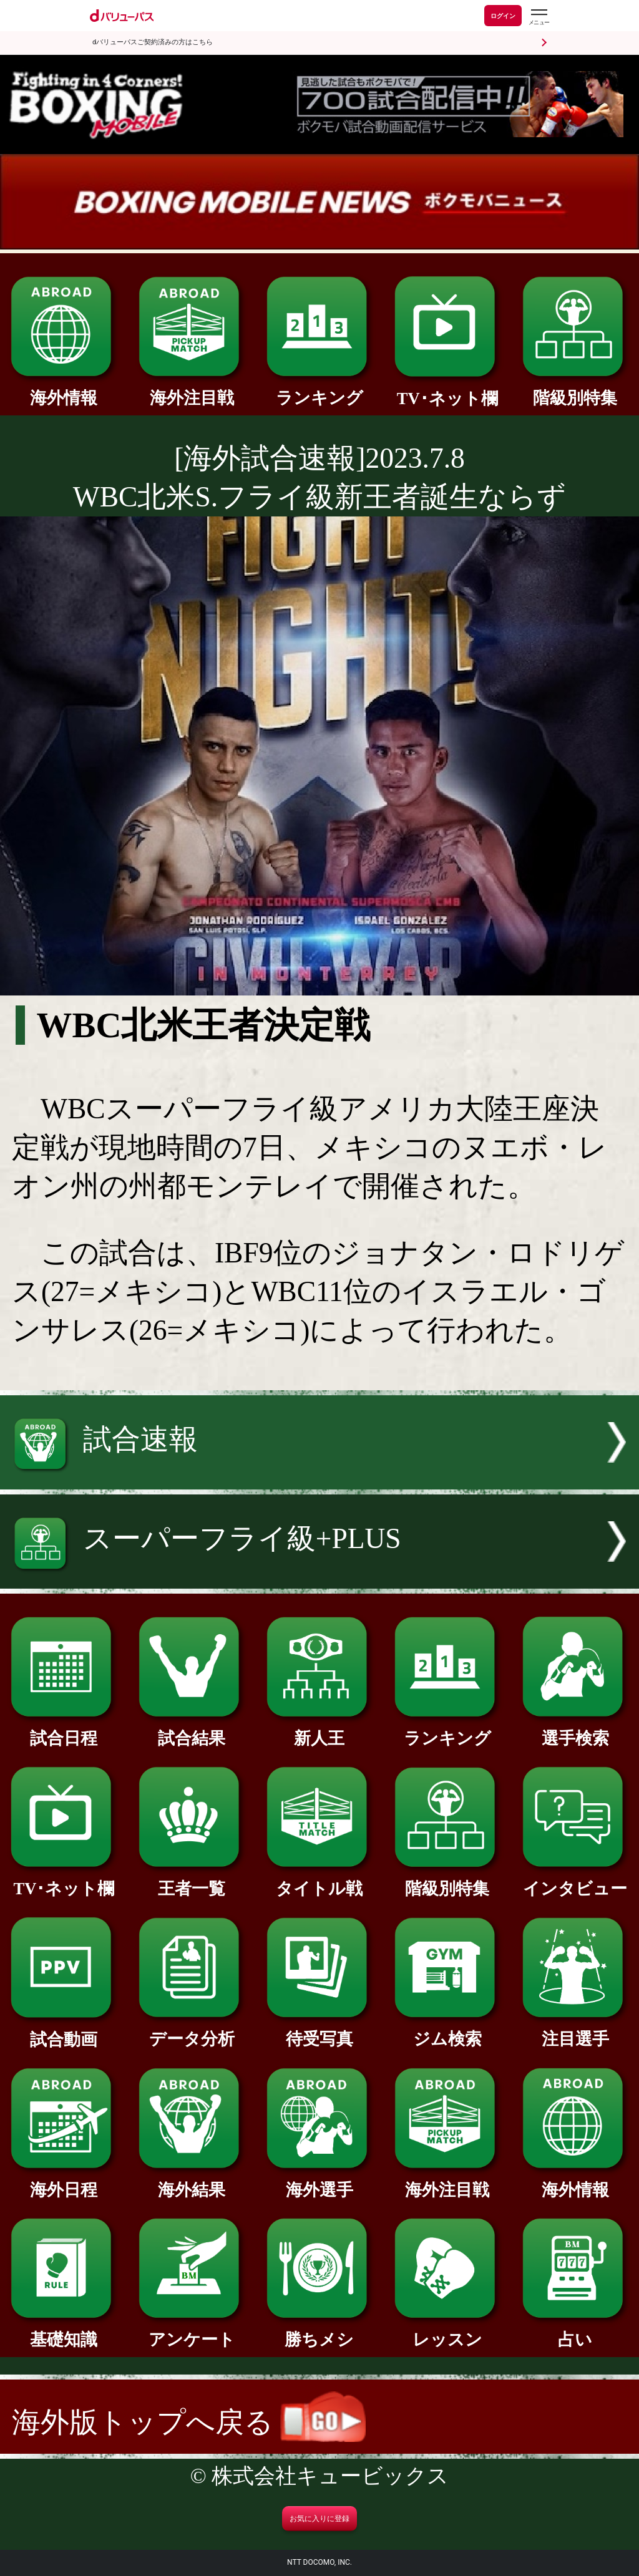 This screenshot has height=2576, width=639. What do you see at coordinates (447, 390) in the screenshot?
I see `TV･ネット欄` at bounding box center [447, 390].